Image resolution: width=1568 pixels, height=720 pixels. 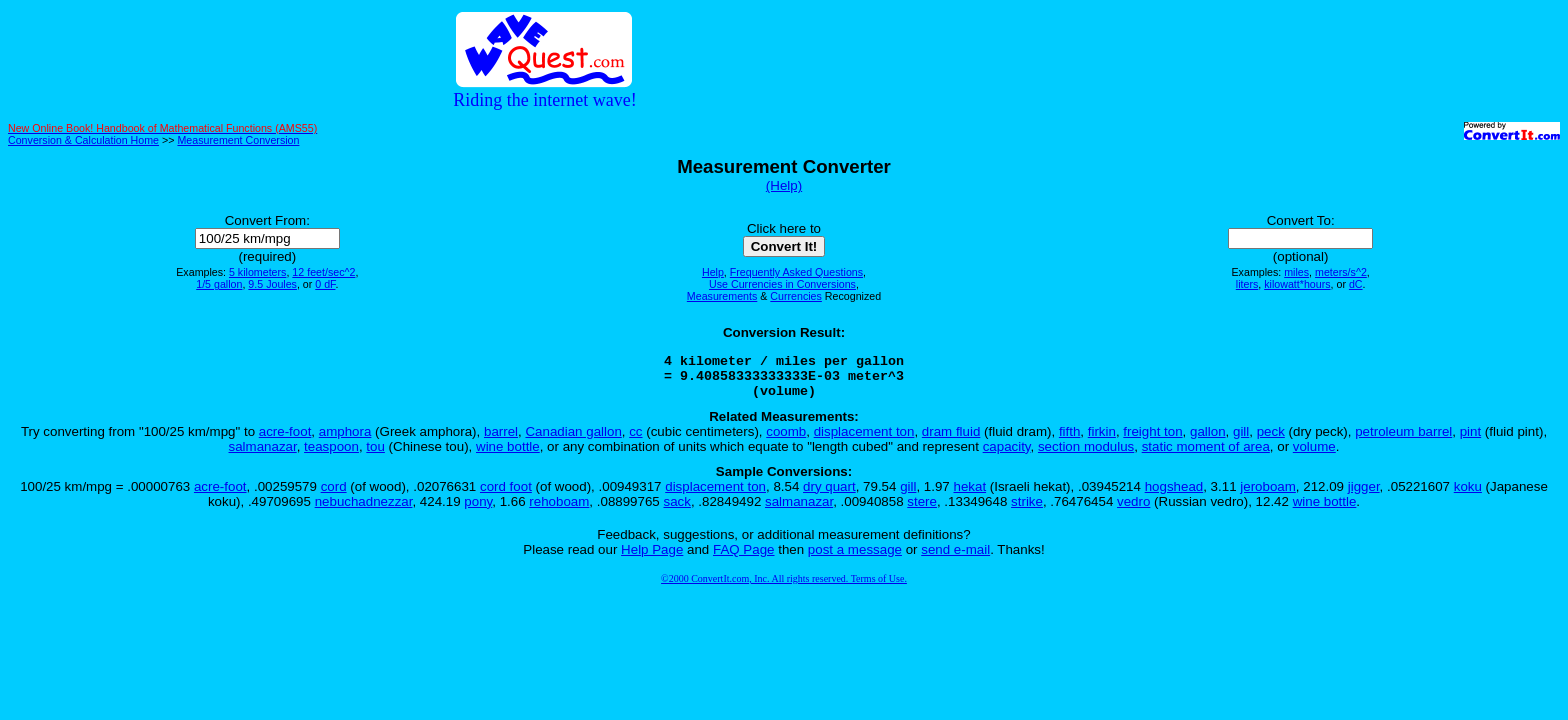 I want to click on fifth, so click(x=1069, y=440).